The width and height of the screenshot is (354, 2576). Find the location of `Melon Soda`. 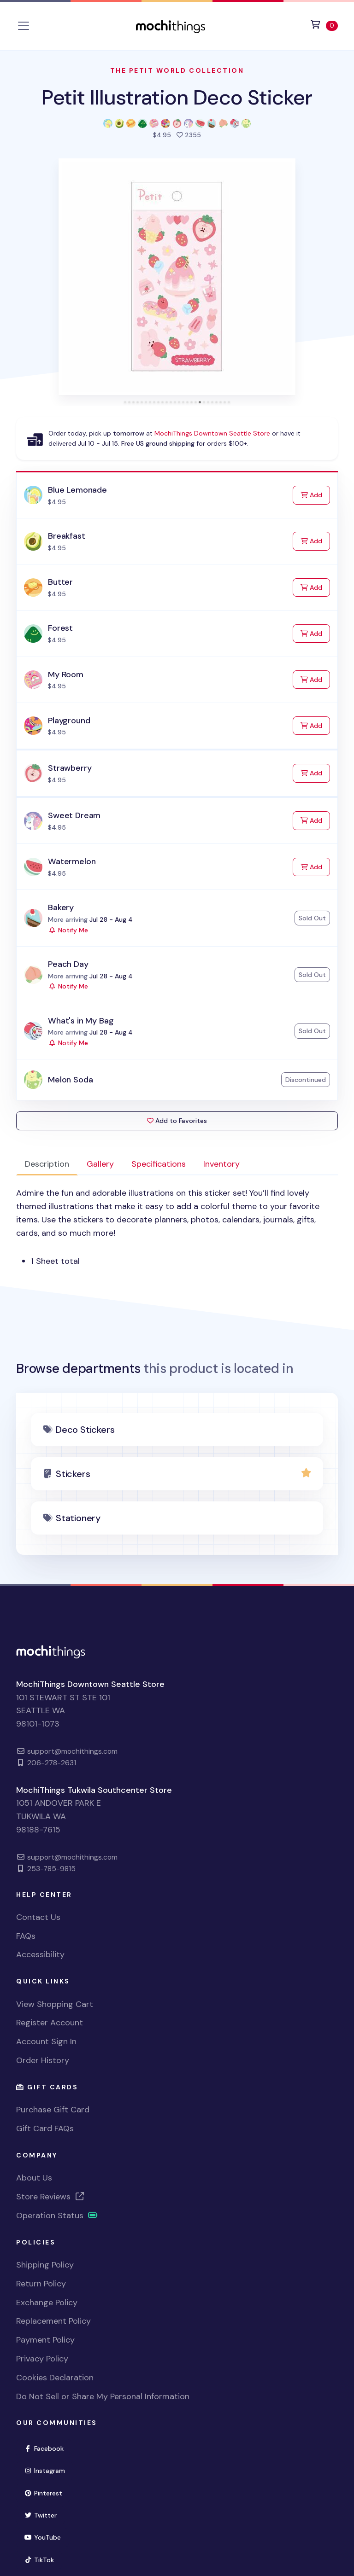

Melon Soda is located at coordinates (70, 1079).